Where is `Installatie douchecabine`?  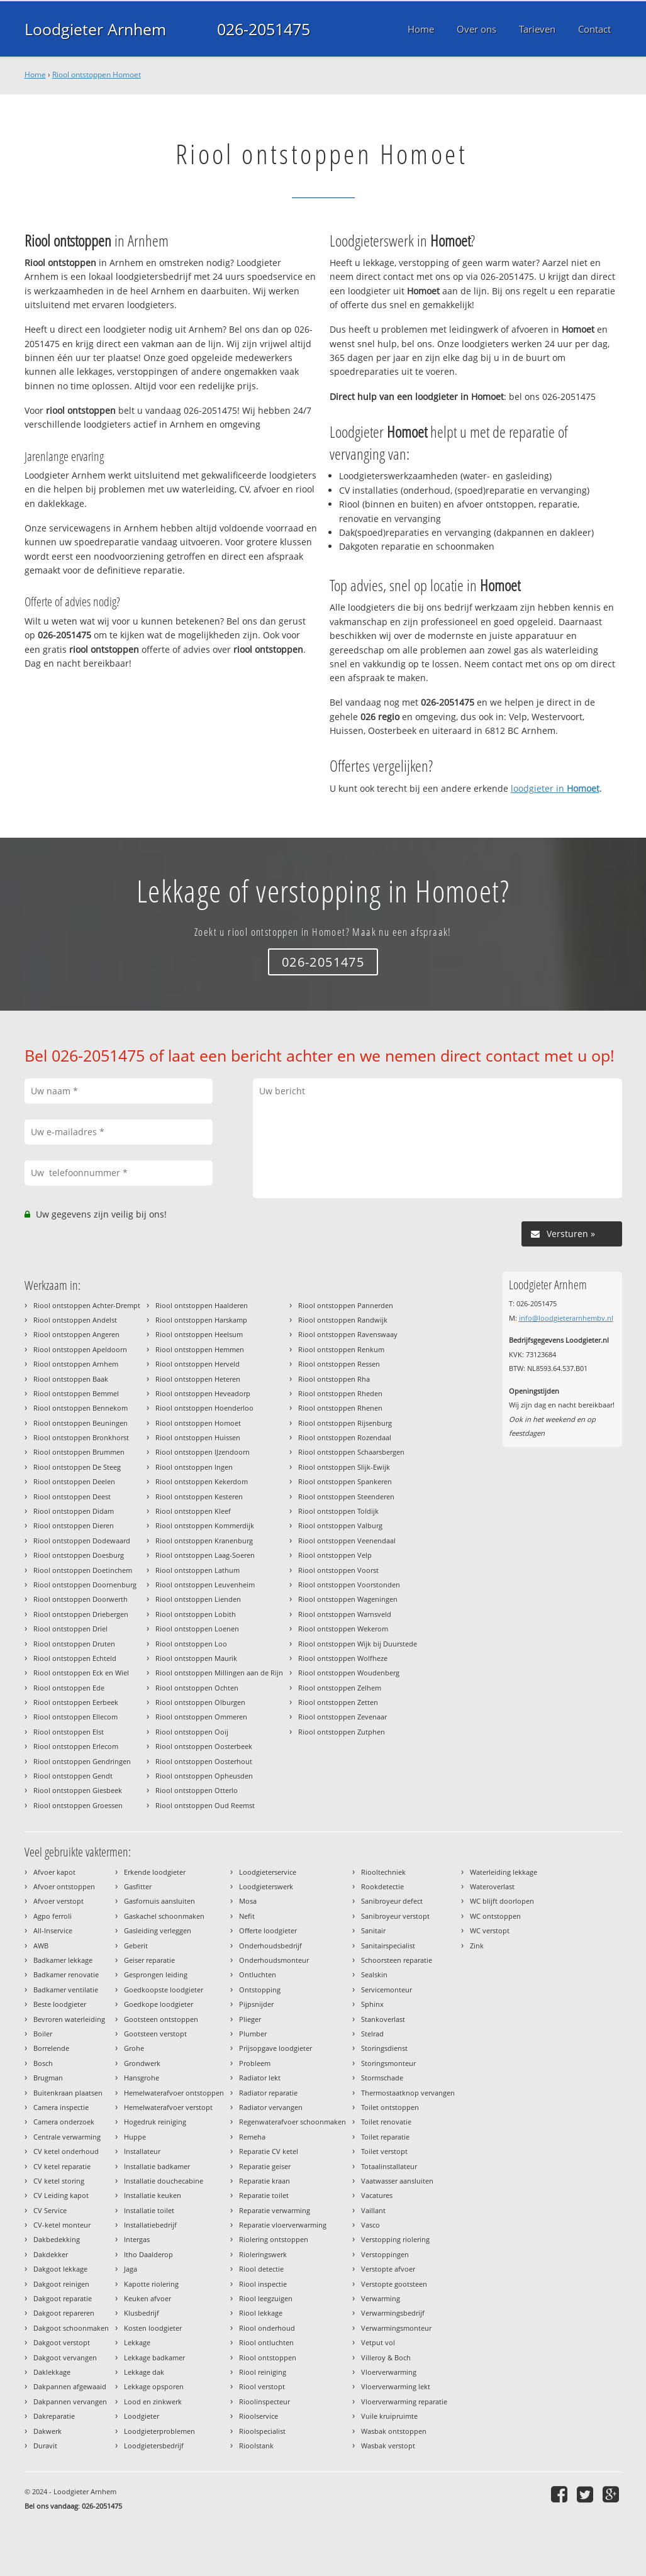 Installatie douchecabine is located at coordinates (163, 2180).